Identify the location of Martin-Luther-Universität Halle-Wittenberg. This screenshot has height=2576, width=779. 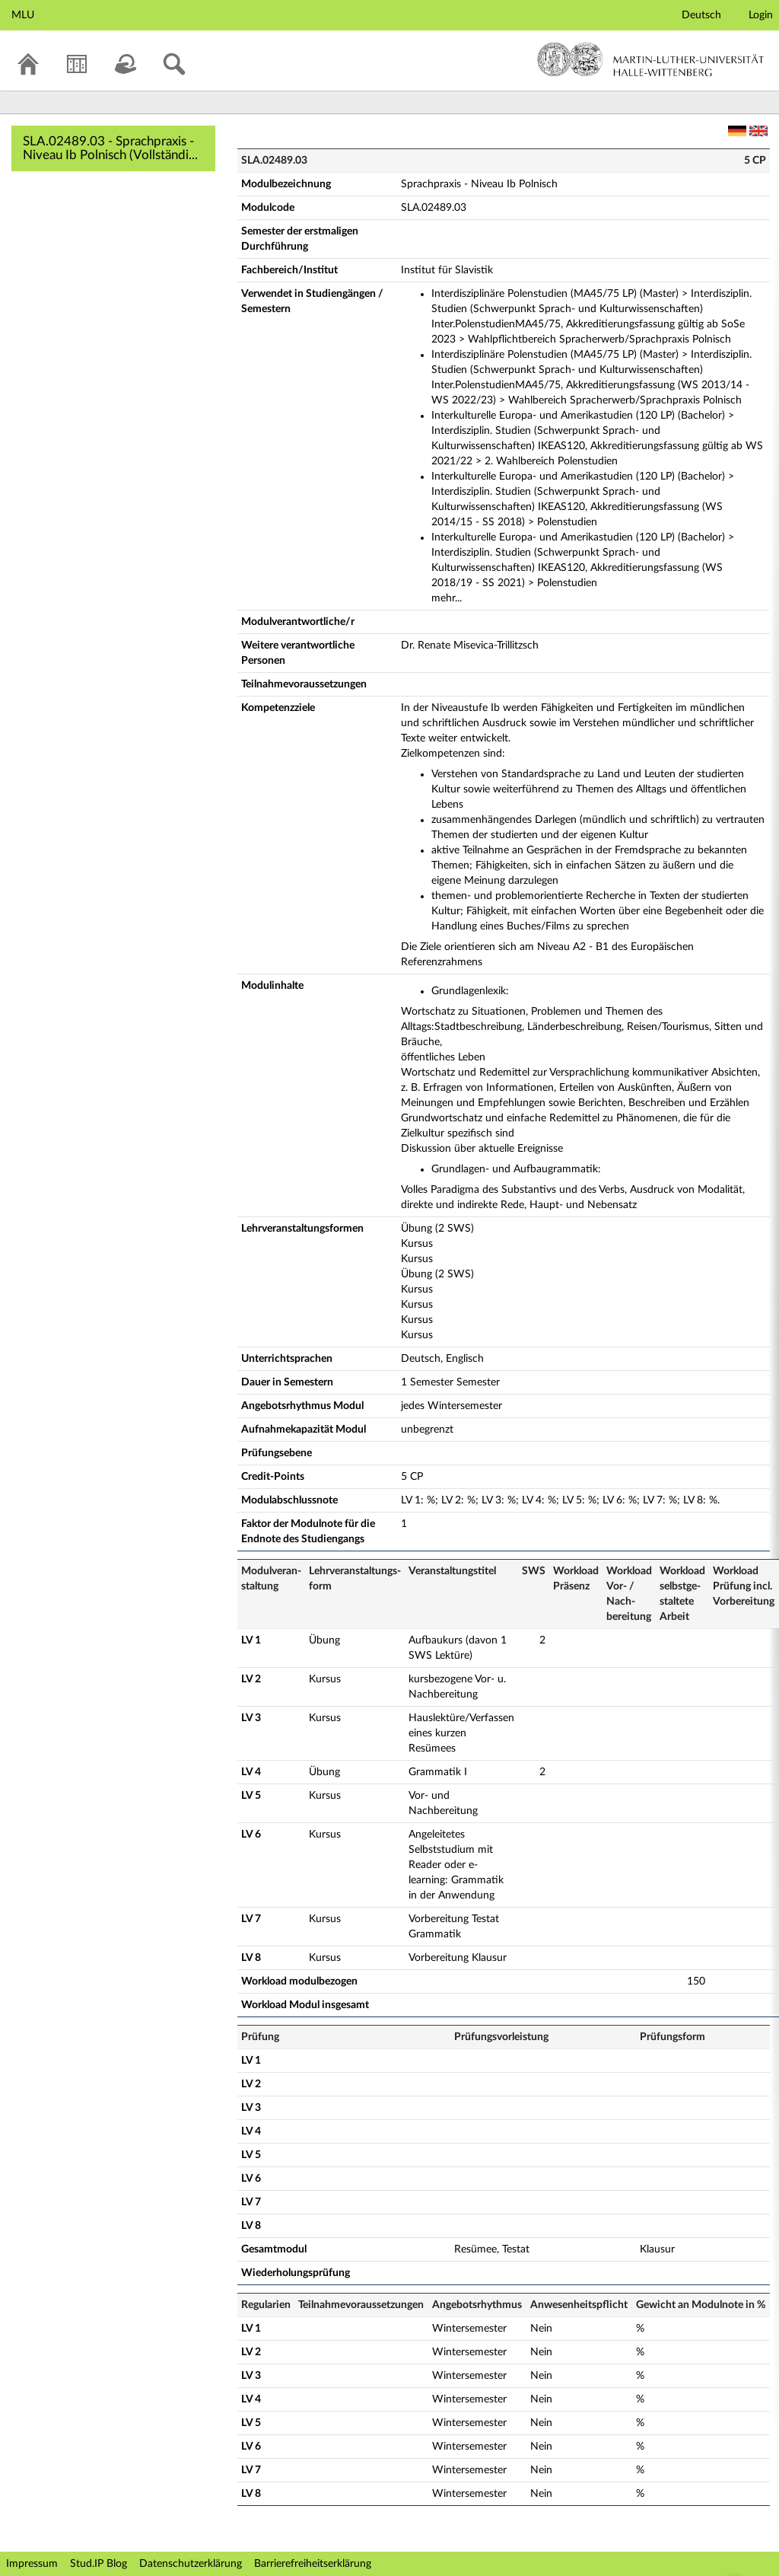
(651, 59).